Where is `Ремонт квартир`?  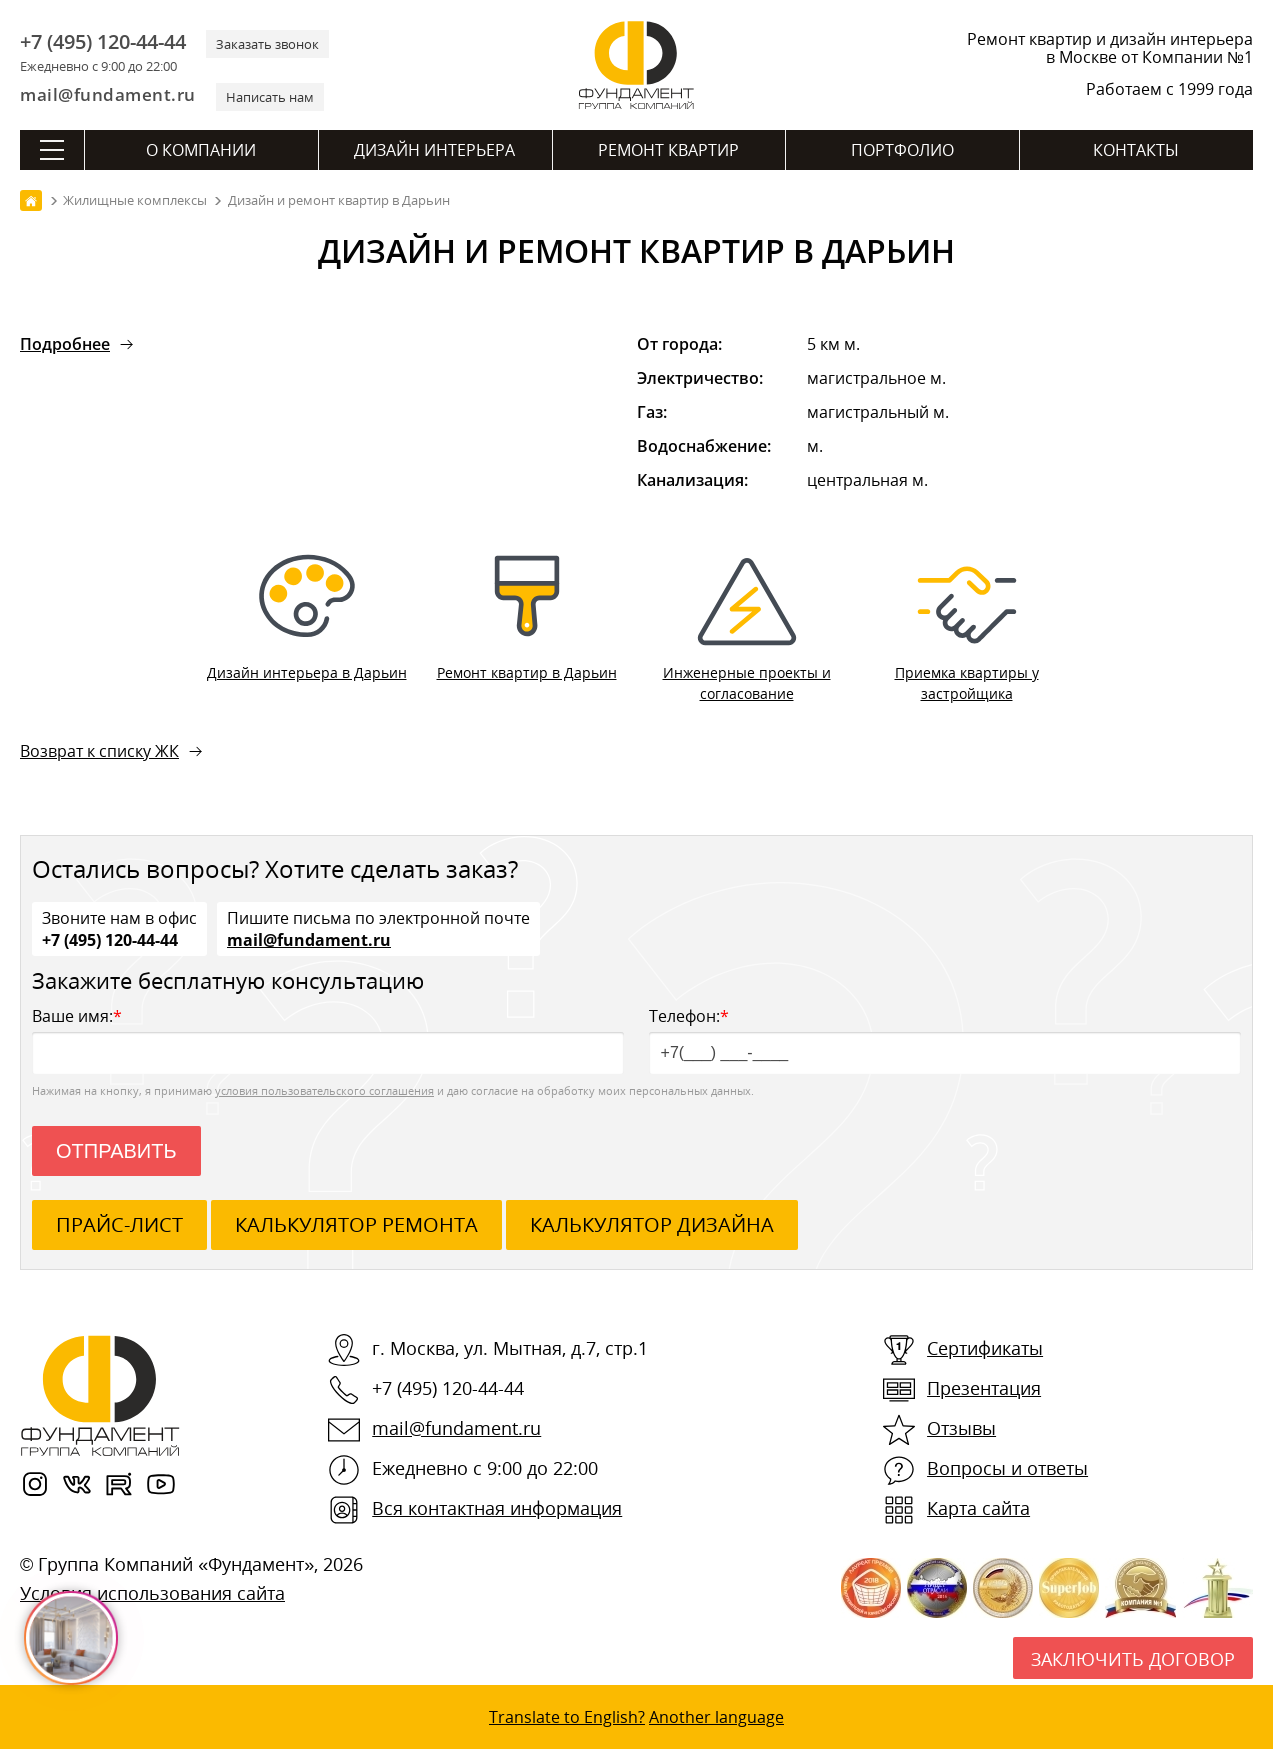
Ремонт квартир is located at coordinates (668, 150).